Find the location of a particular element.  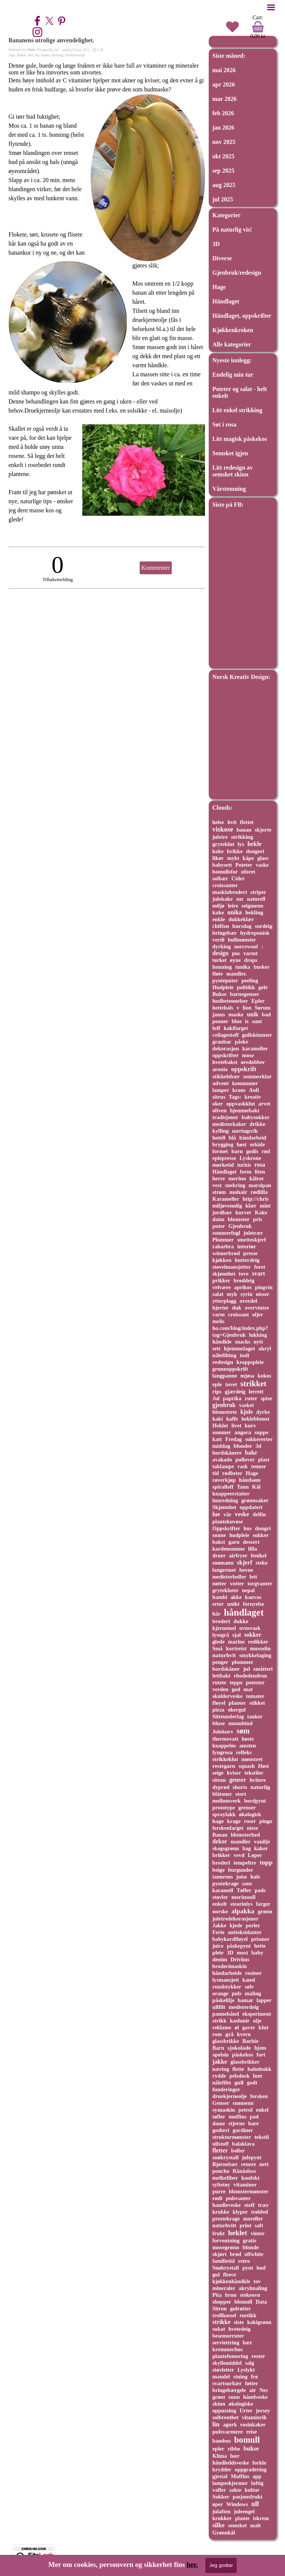

Snøkrystall is located at coordinates (226, 2268).